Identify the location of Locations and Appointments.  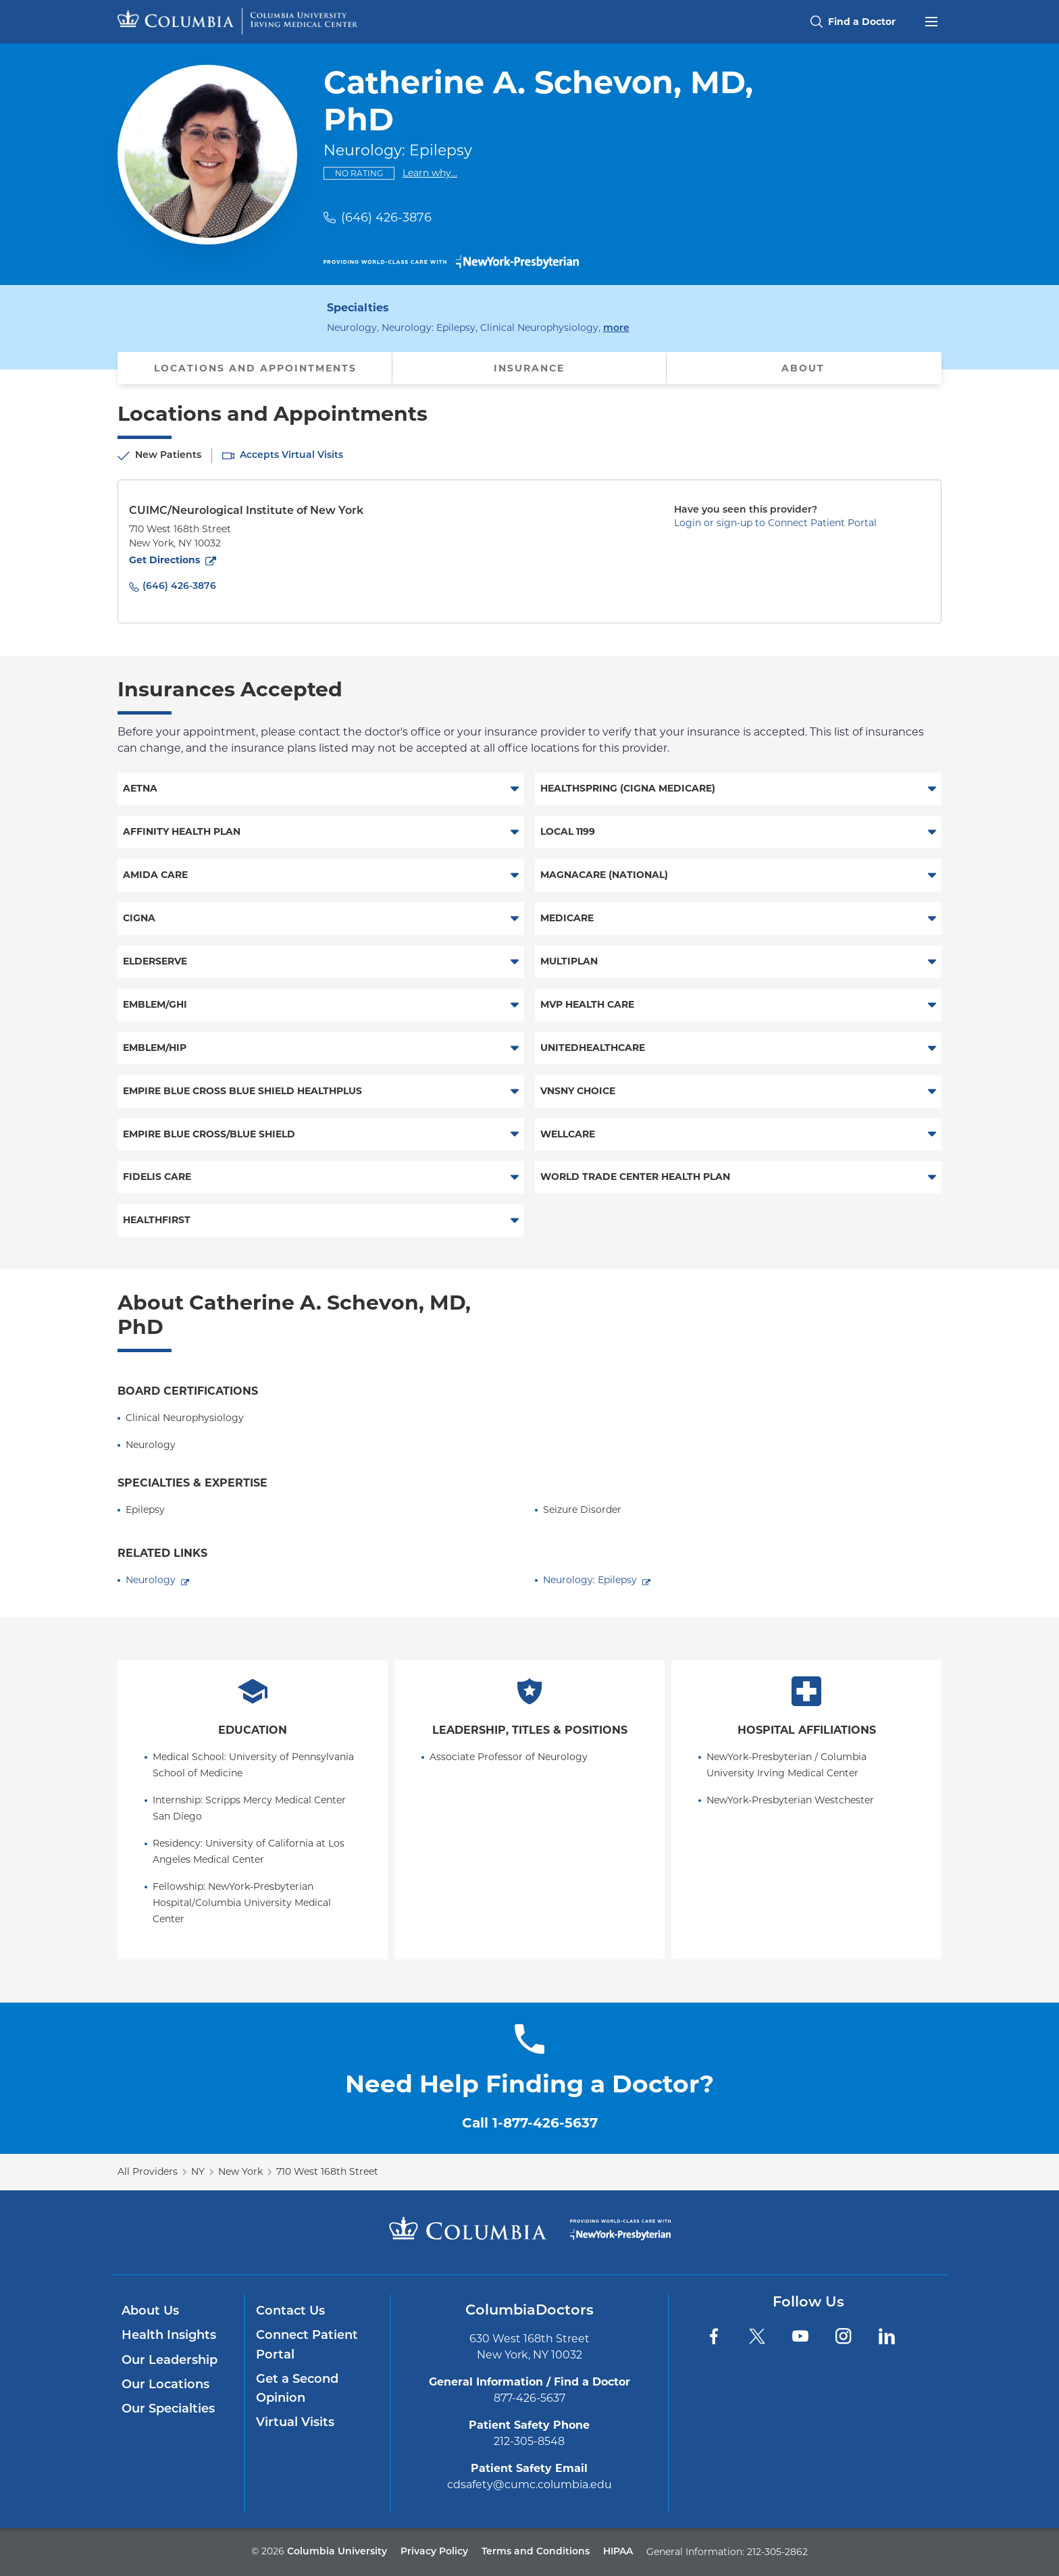
(255, 368).